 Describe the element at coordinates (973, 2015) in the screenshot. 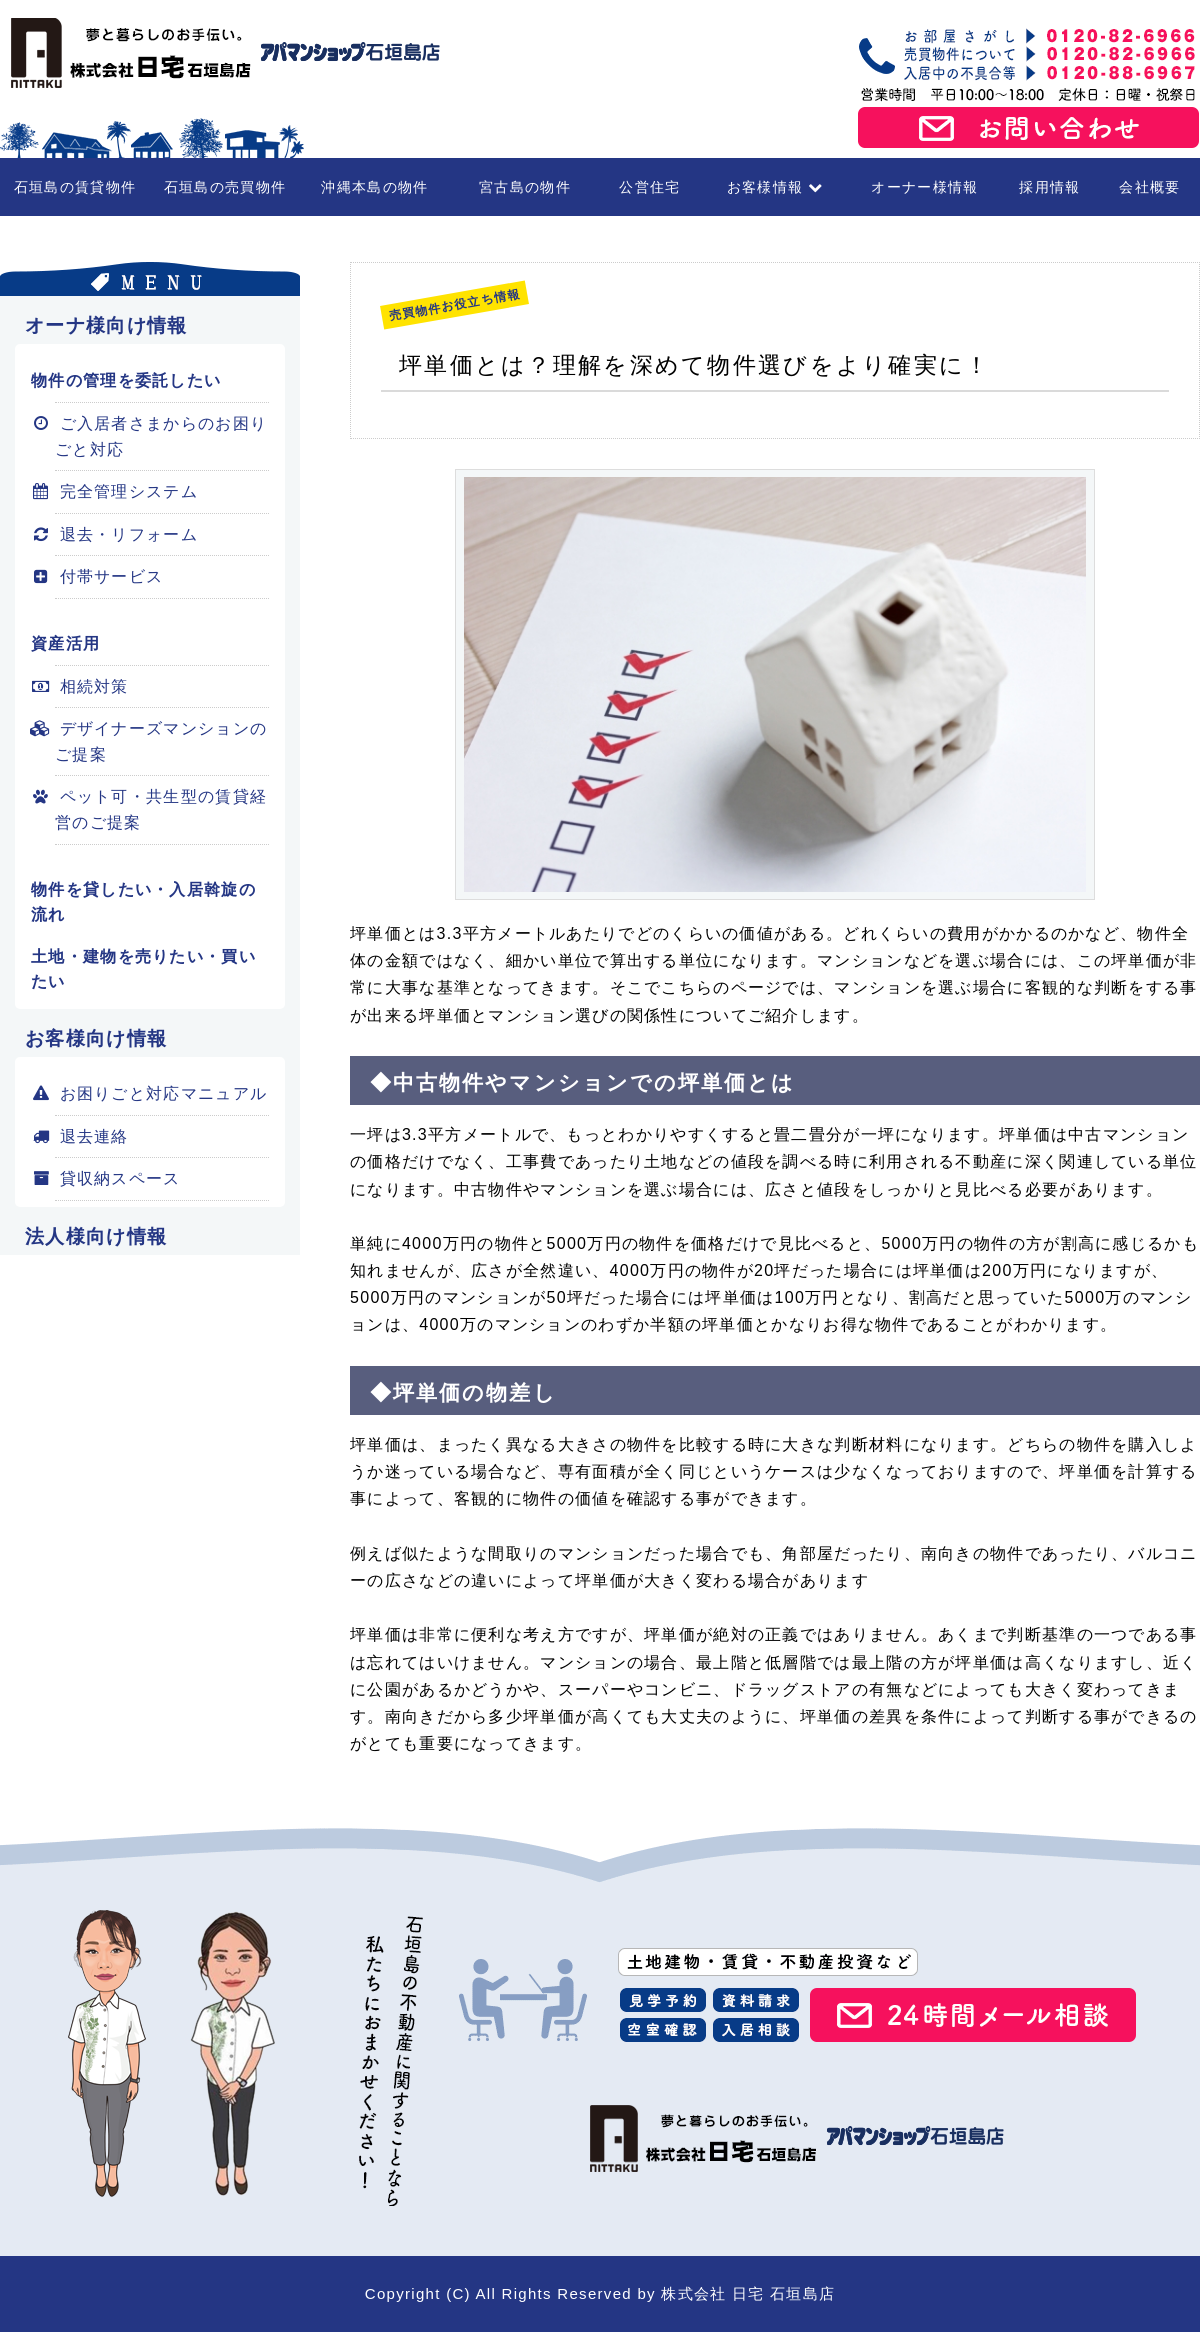

I see `24時間メール相談` at that location.